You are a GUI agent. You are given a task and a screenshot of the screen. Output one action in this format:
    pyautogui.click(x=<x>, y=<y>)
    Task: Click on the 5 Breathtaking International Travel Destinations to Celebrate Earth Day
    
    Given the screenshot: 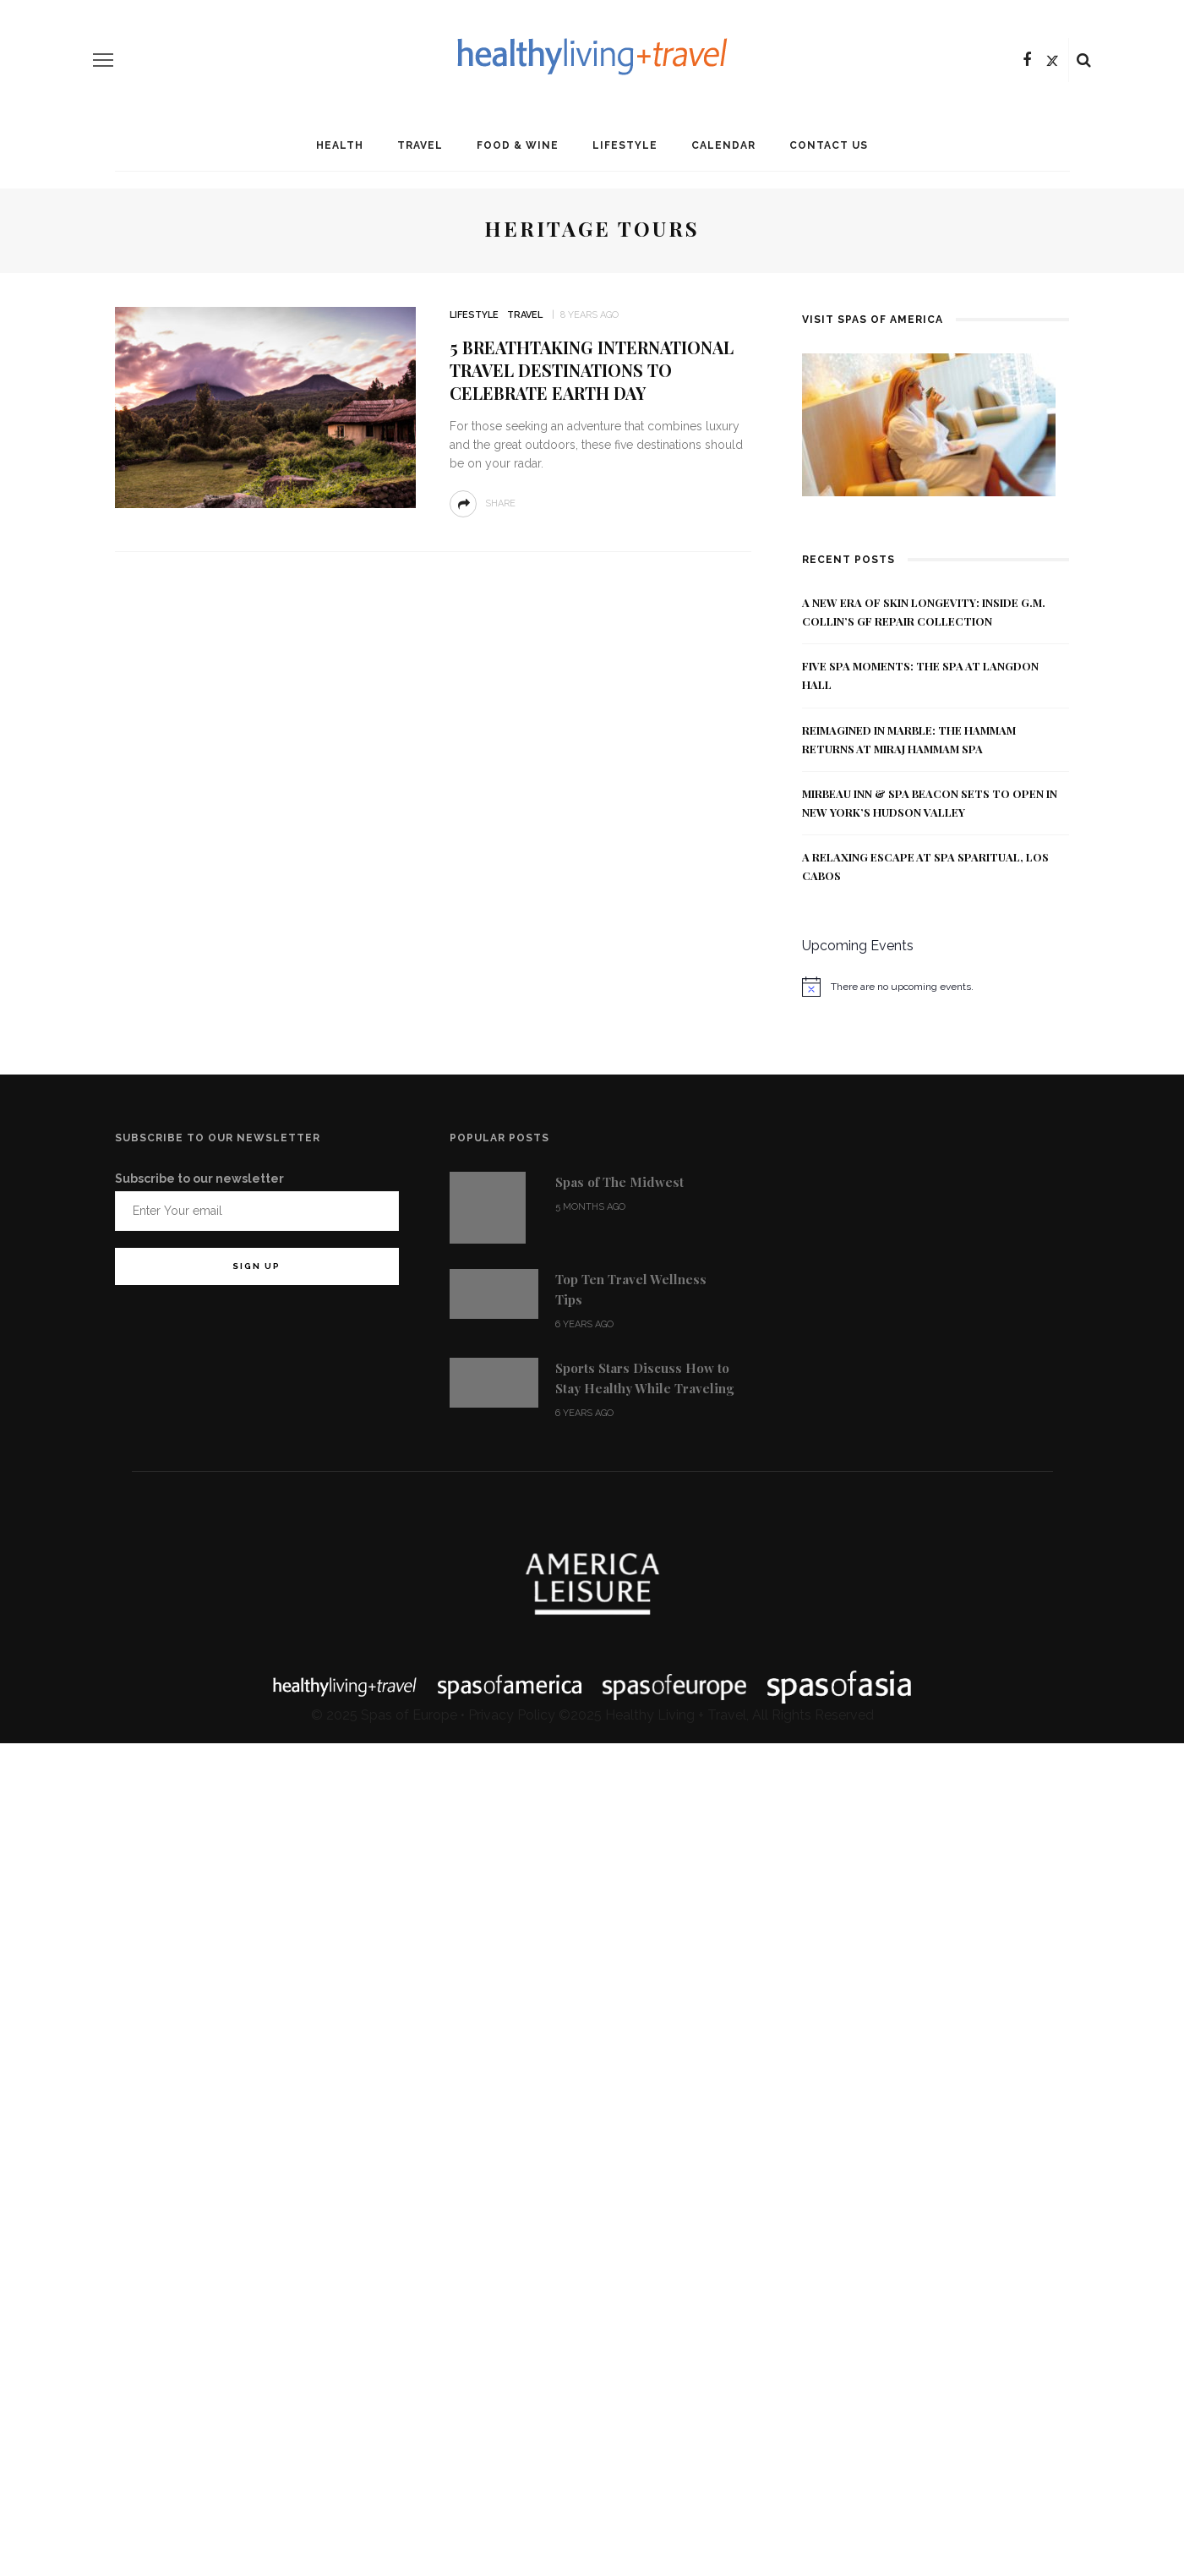 What is the action you would take?
    pyautogui.click(x=592, y=370)
    